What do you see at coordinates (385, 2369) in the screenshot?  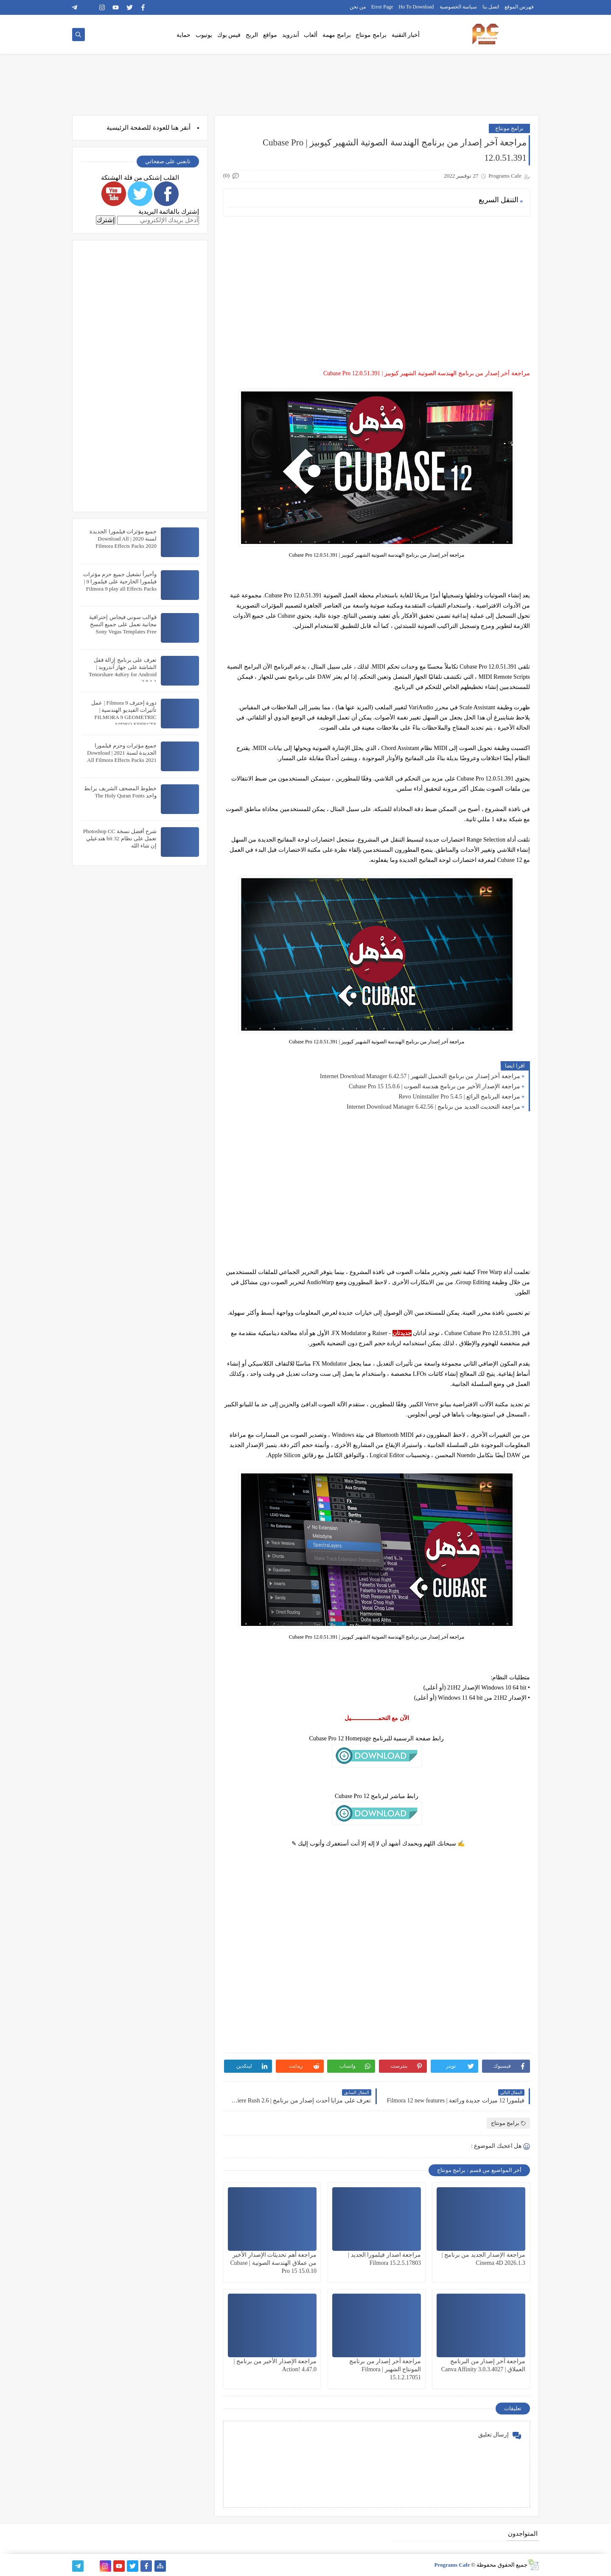 I see `مراجعة آخر إصدار من برنامج المونتاج الشهير | Filmora 15.1.2.17051` at bounding box center [385, 2369].